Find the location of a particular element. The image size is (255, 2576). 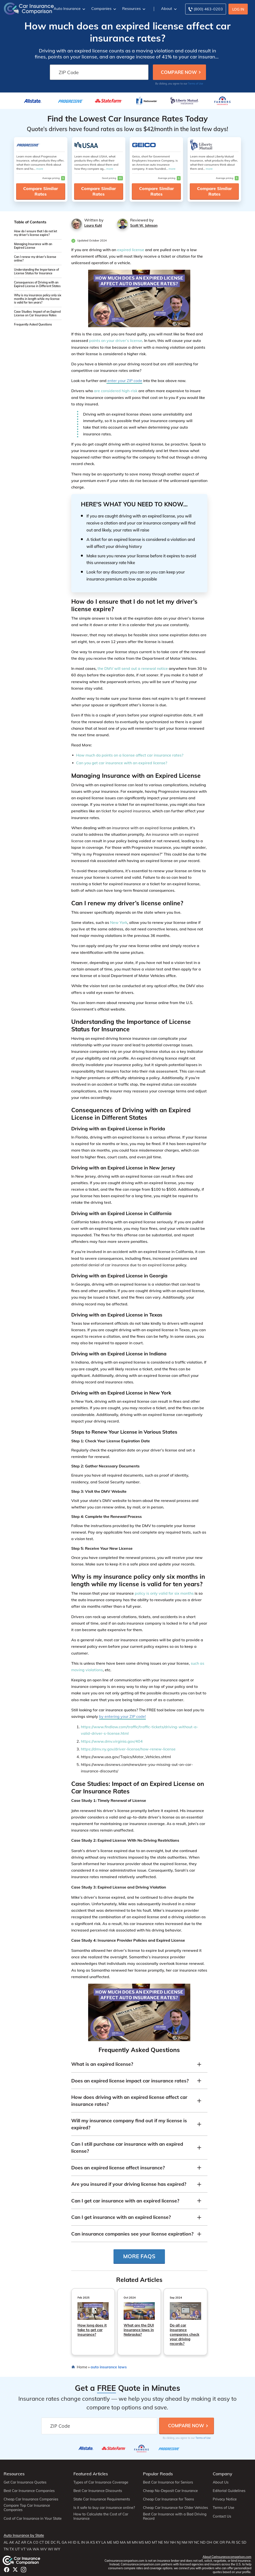

MI is located at coordinates (129, 2542).